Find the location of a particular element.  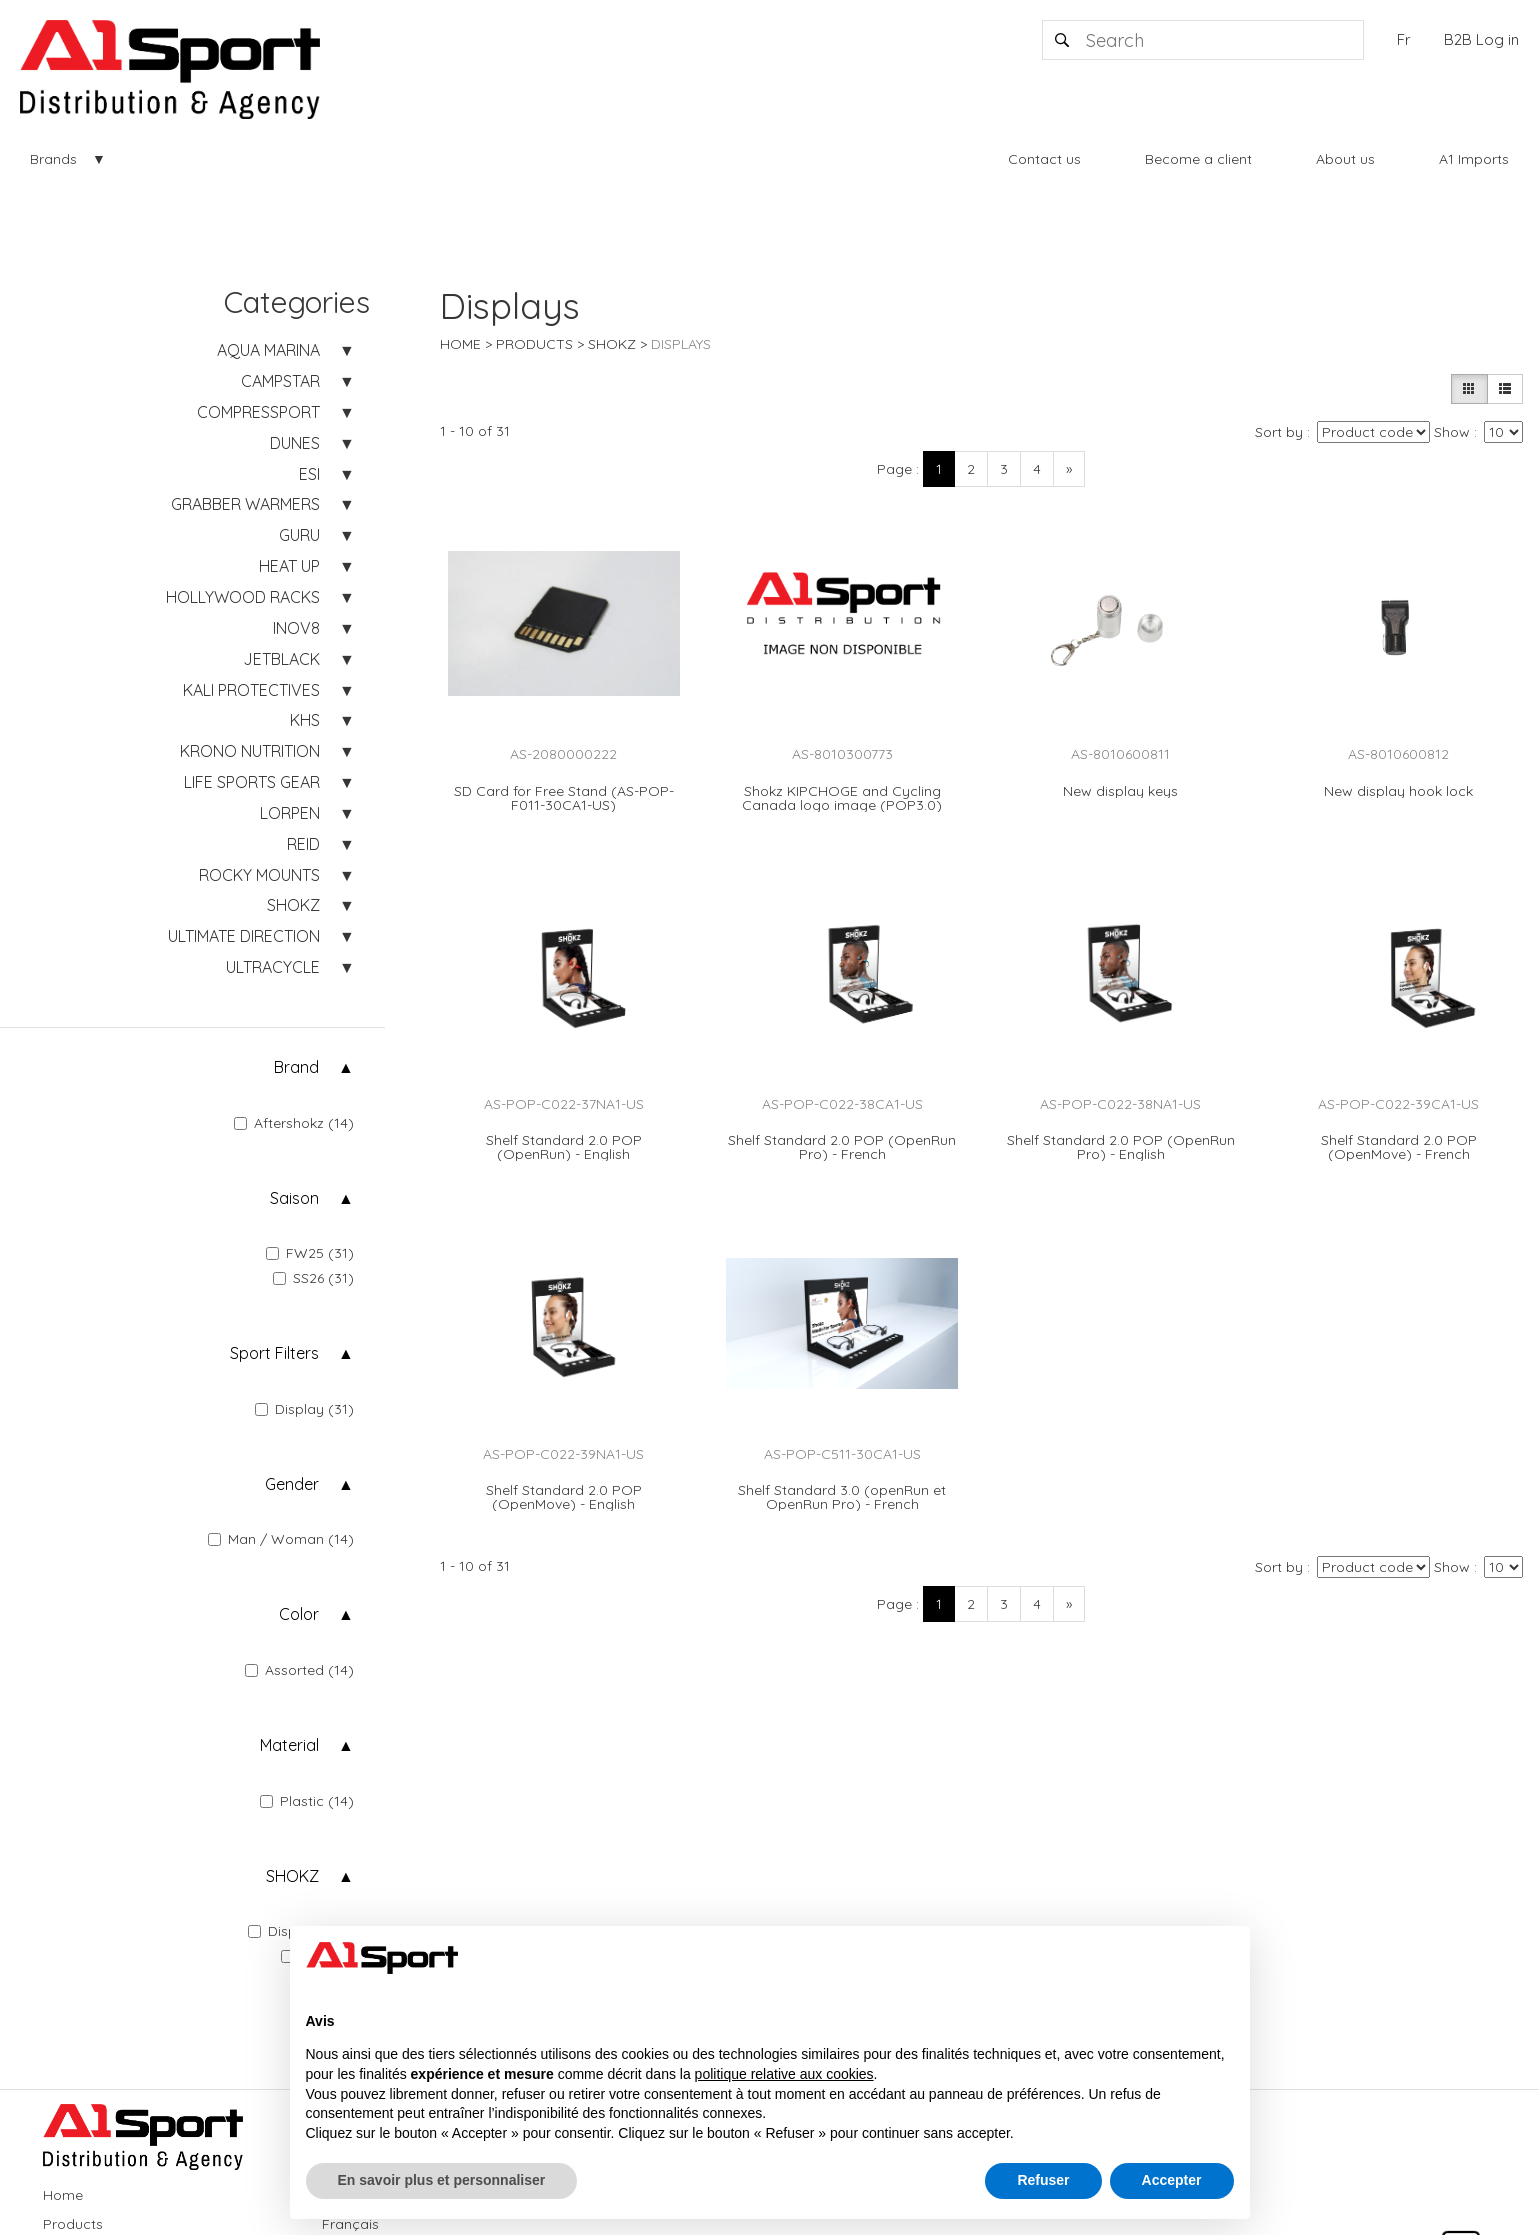

B2B Log in is located at coordinates (1481, 39).